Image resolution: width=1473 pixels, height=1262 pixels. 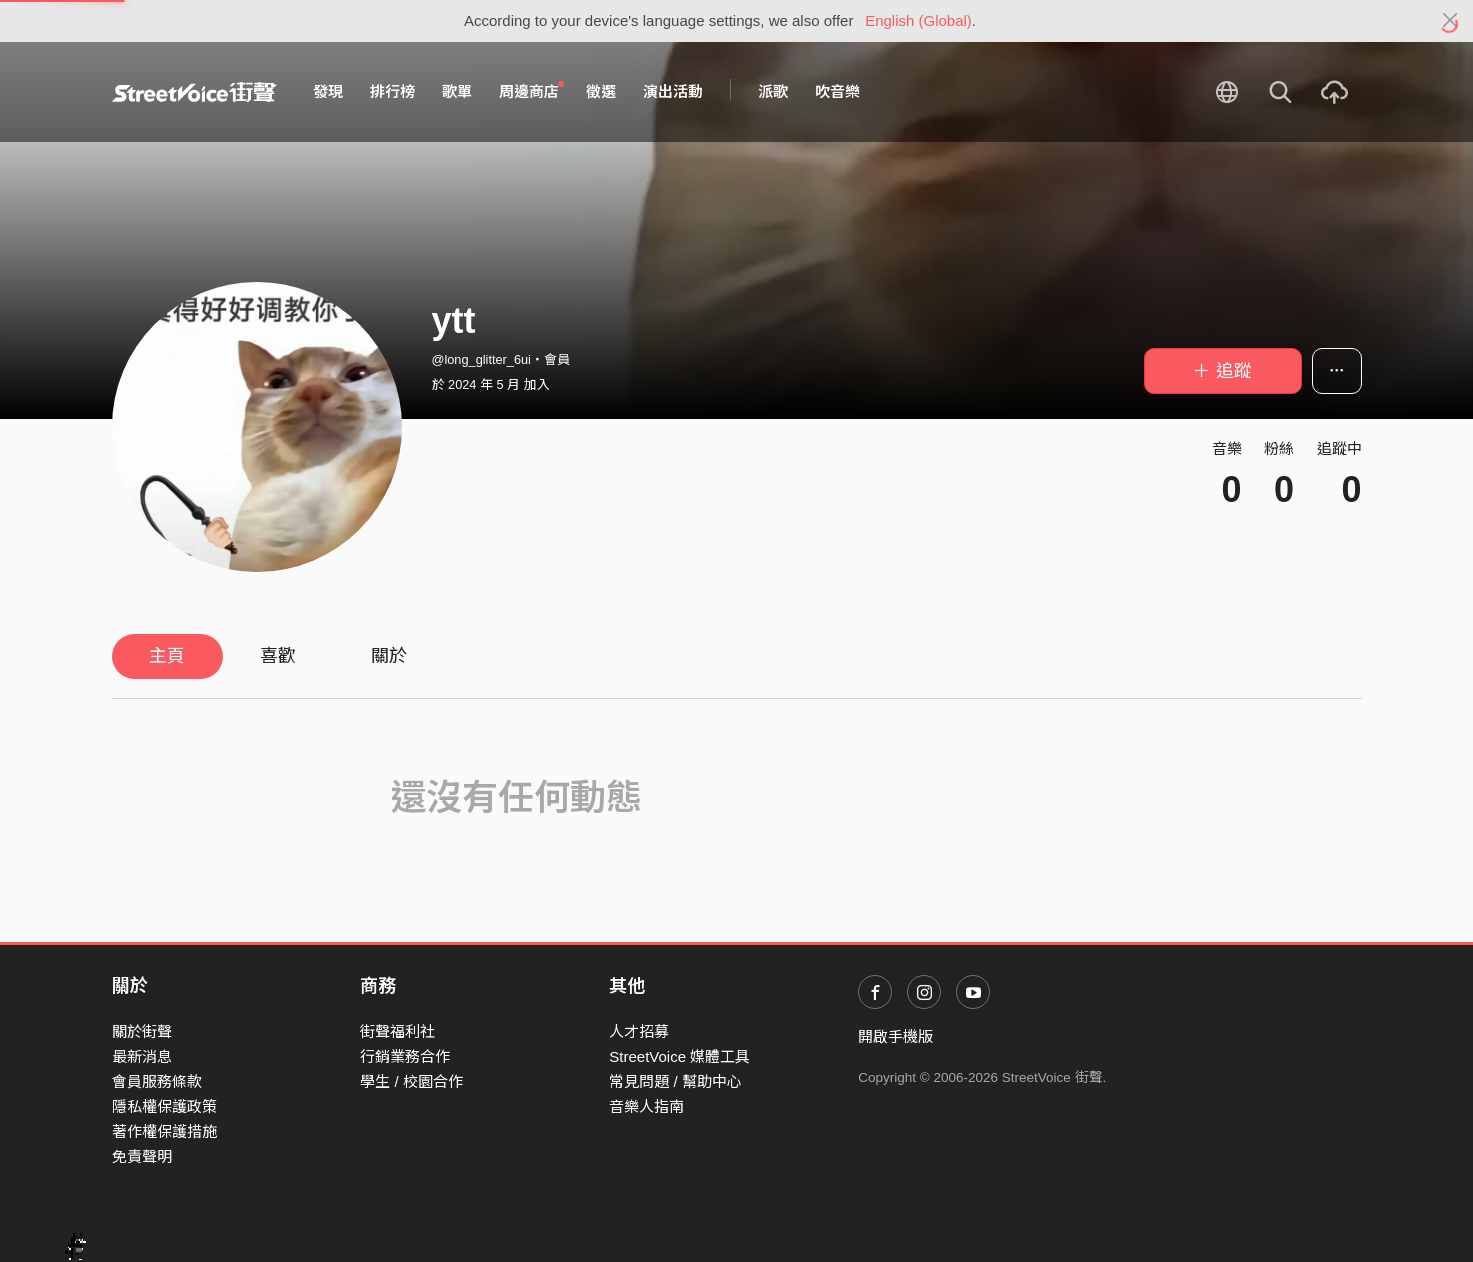 I want to click on StreetVoice 媒體工具, so click(x=679, y=1056).